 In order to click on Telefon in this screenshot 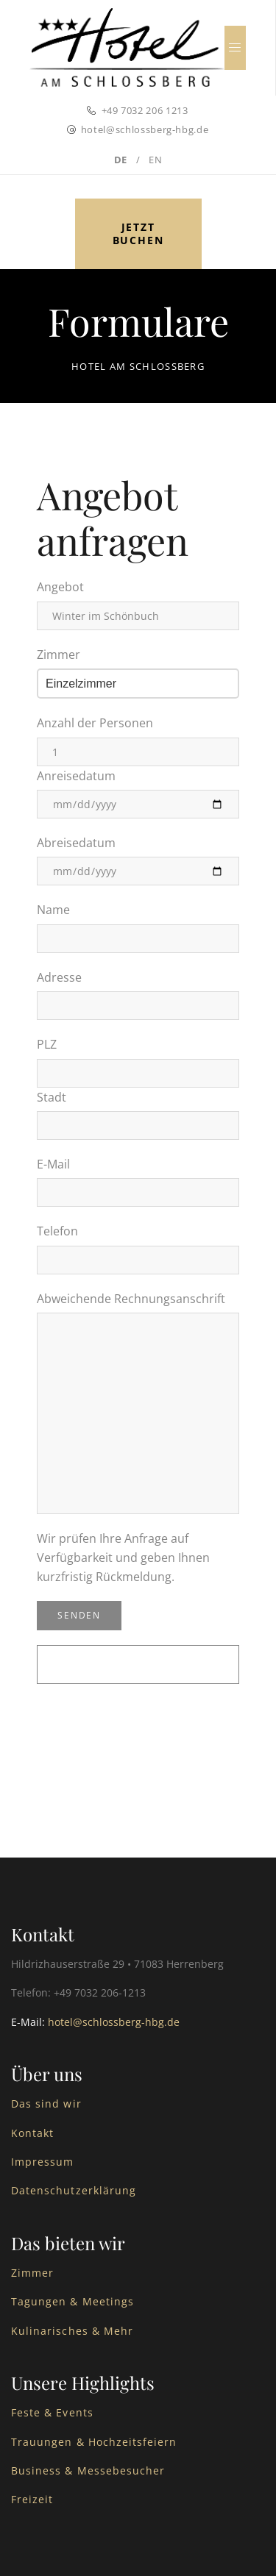, I will do `click(57, 1231)`.